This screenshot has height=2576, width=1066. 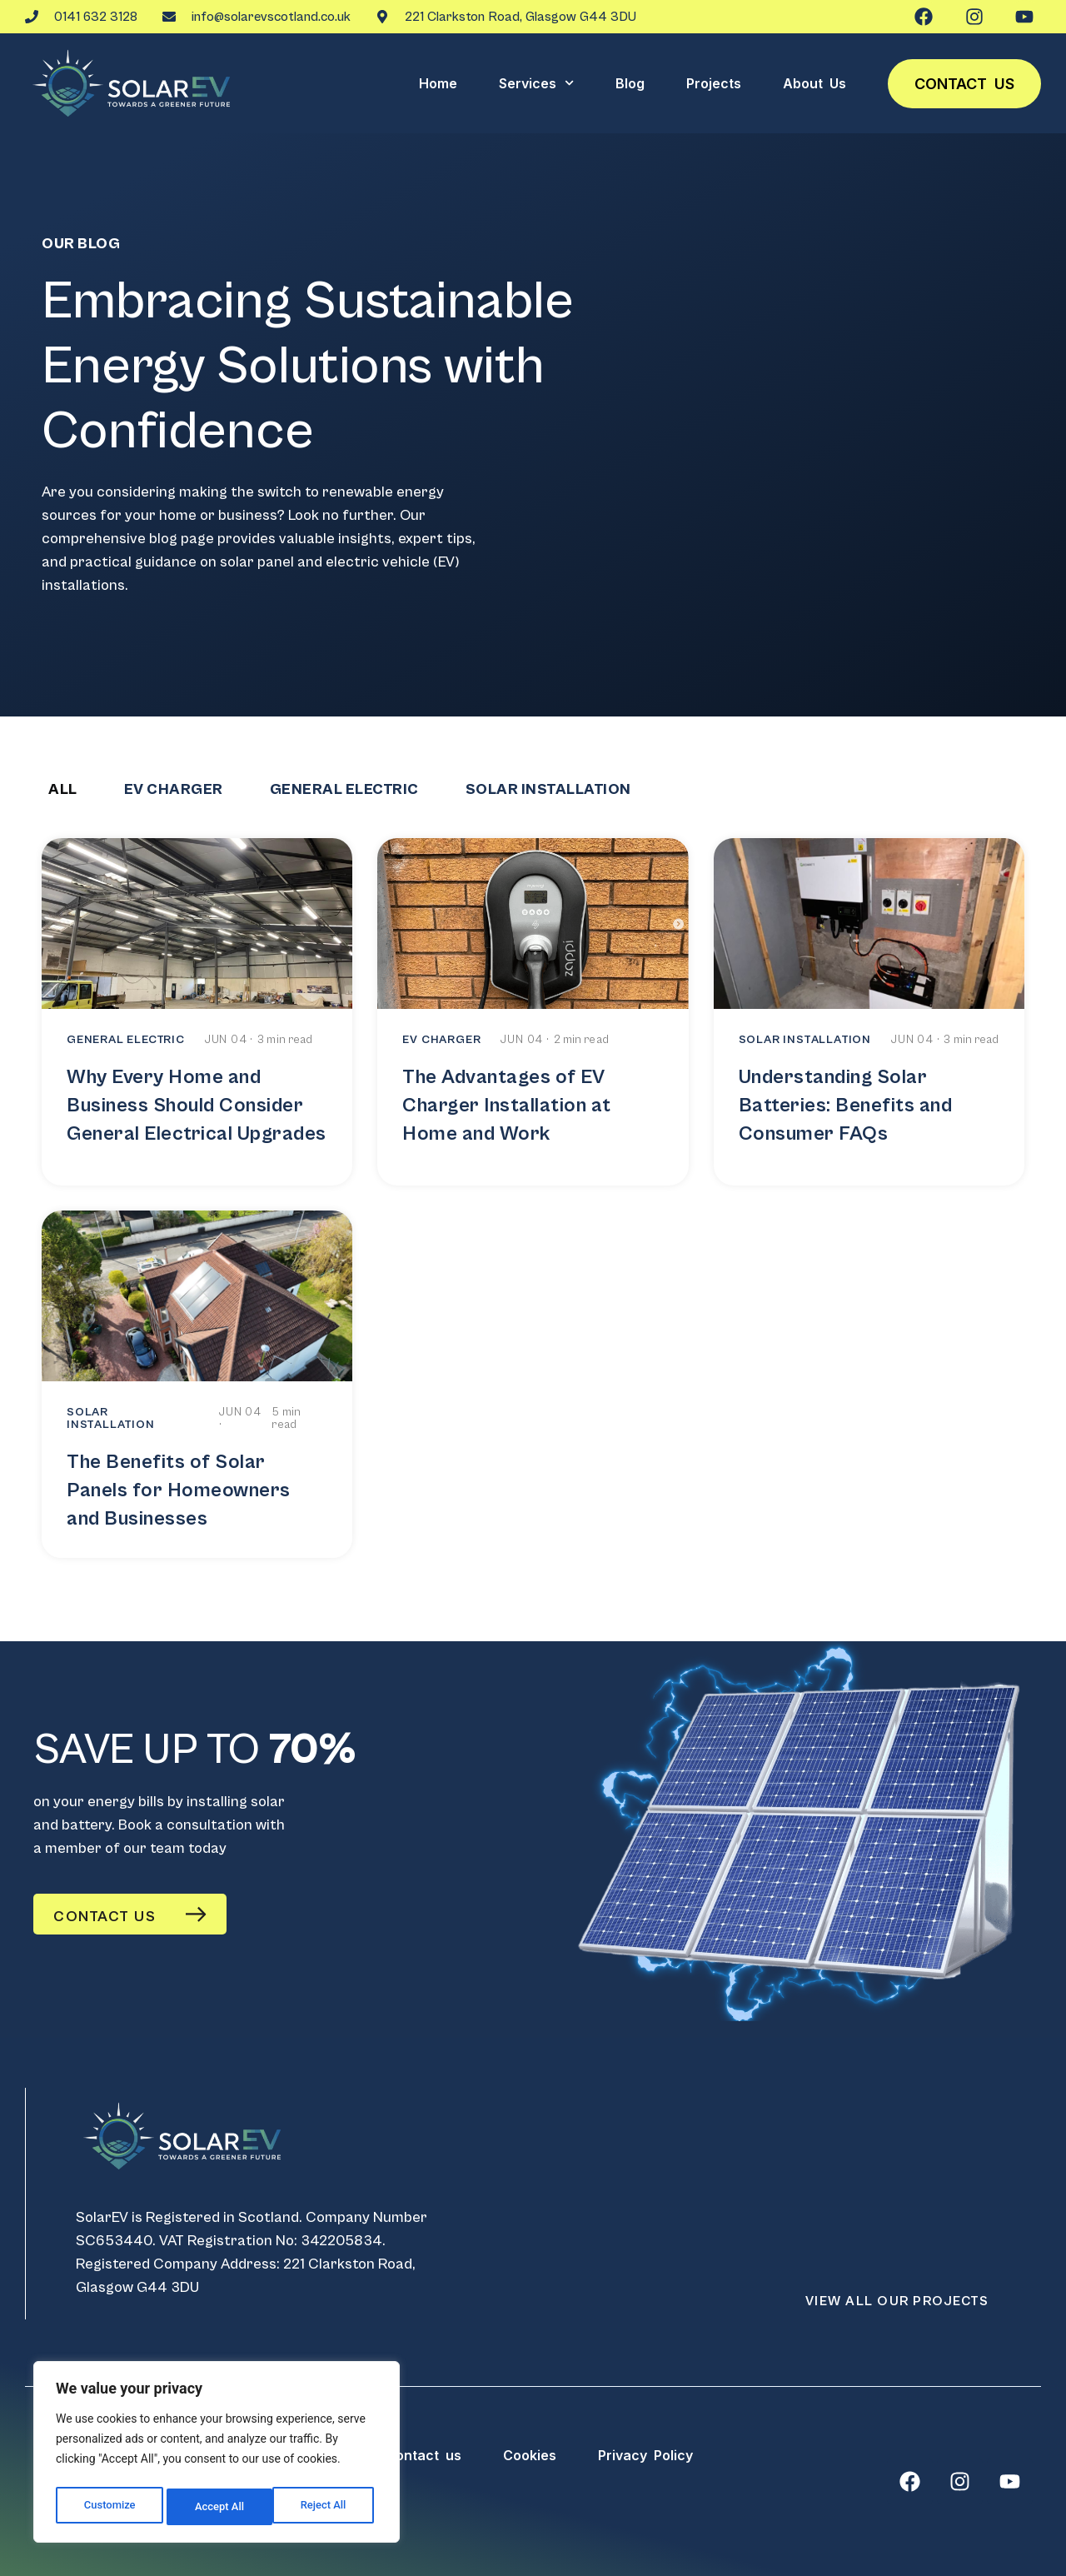 What do you see at coordinates (846, 1106) in the screenshot?
I see `Understanding Solar Batteries: Benefits and Consumer FAQs` at bounding box center [846, 1106].